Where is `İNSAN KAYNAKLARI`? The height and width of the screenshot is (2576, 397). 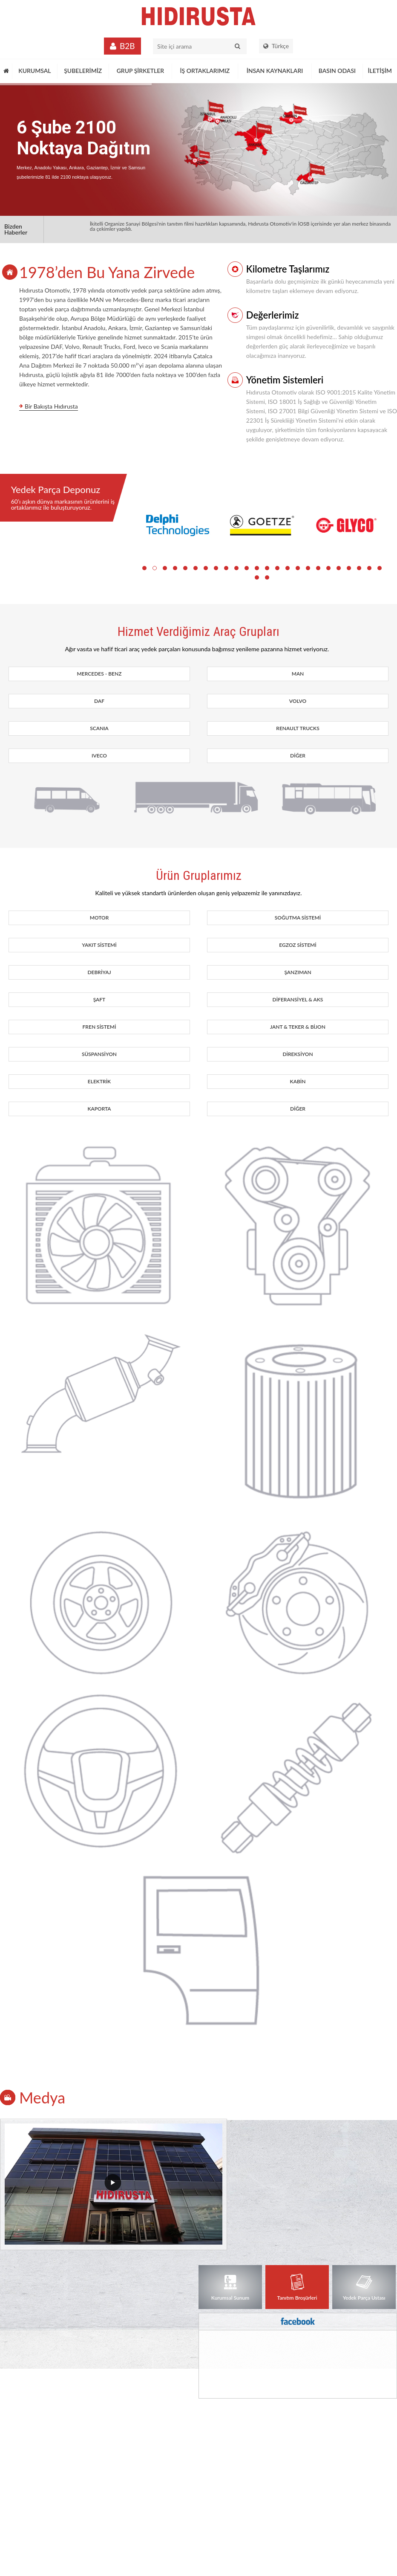 İNSAN KAYNAKLARI is located at coordinates (275, 70).